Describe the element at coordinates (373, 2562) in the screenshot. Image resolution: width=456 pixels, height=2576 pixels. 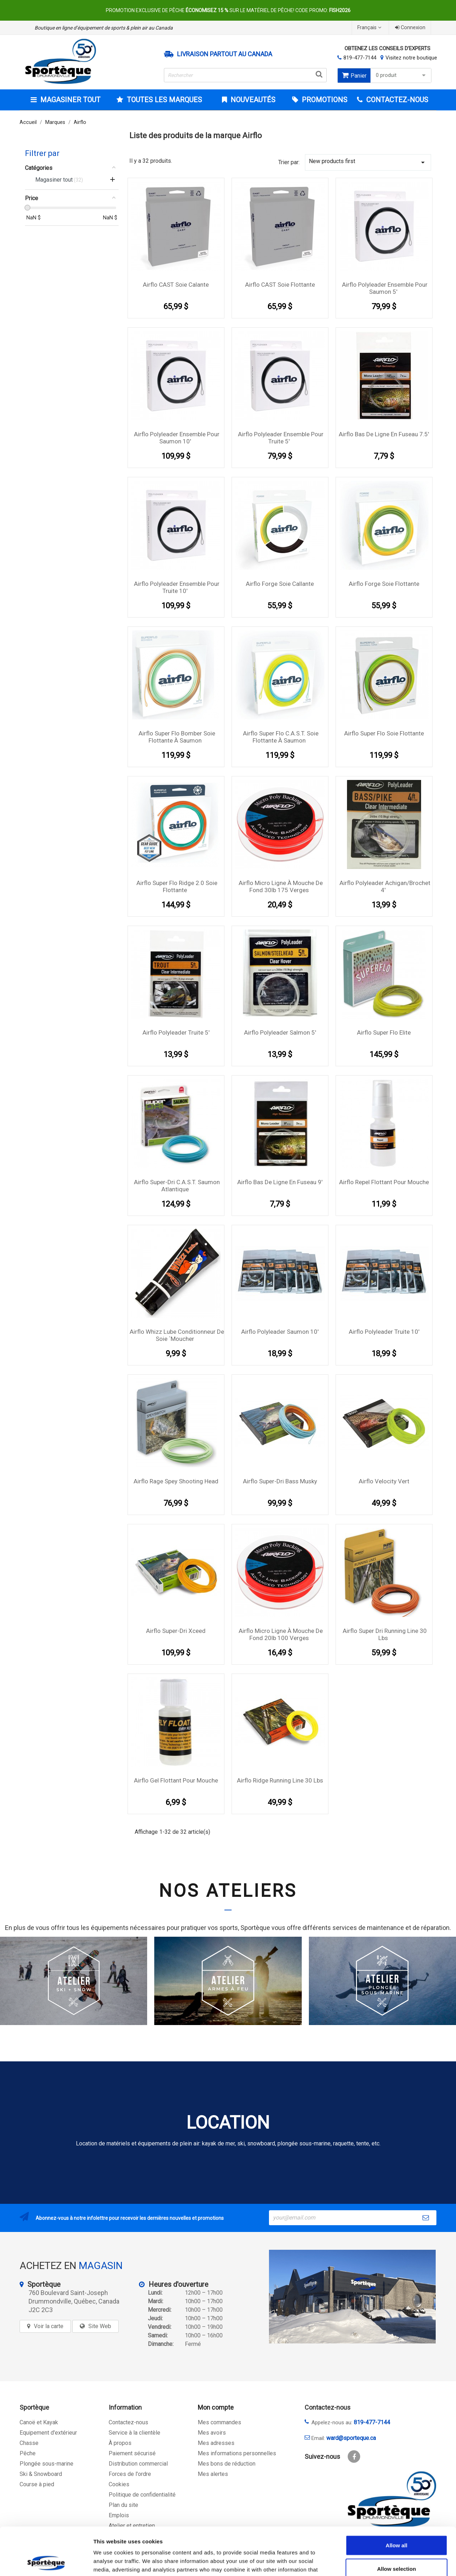
I see `Show details` at that location.